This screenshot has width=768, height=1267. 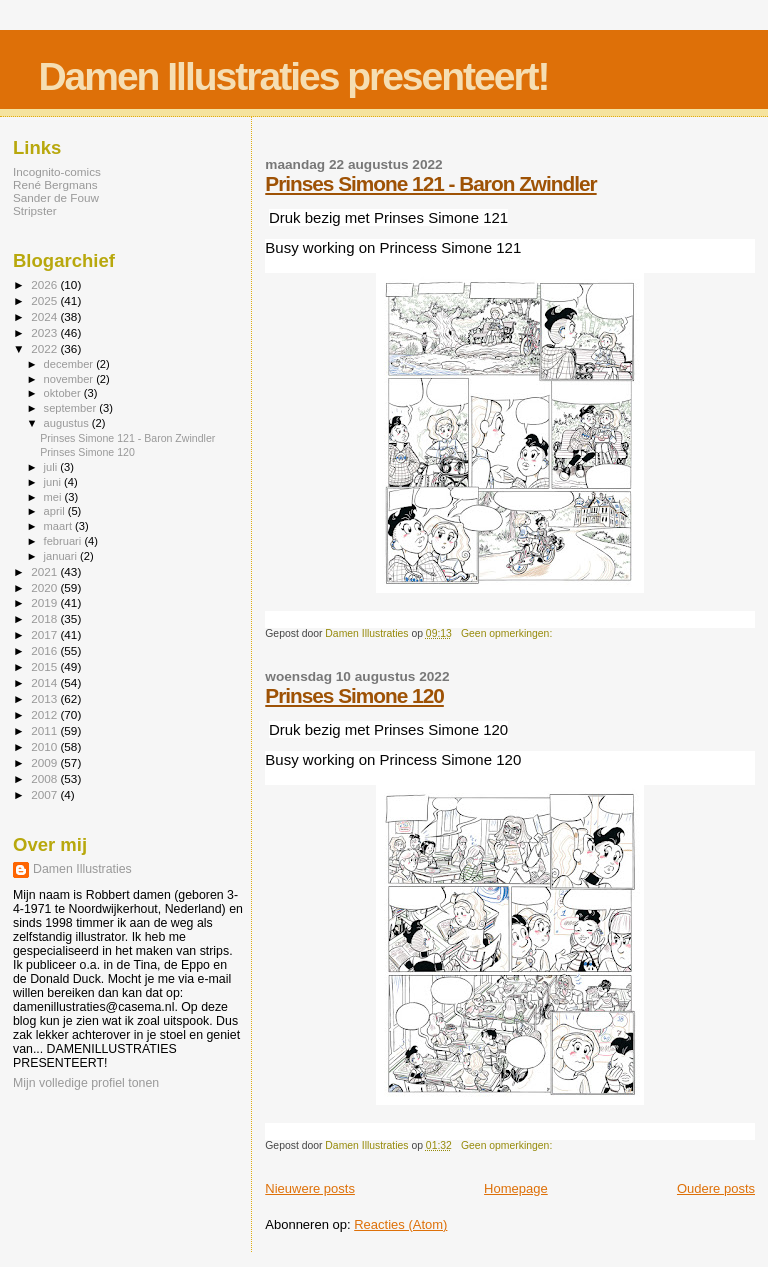 What do you see at coordinates (716, 1188) in the screenshot?
I see `Oudere posts` at bounding box center [716, 1188].